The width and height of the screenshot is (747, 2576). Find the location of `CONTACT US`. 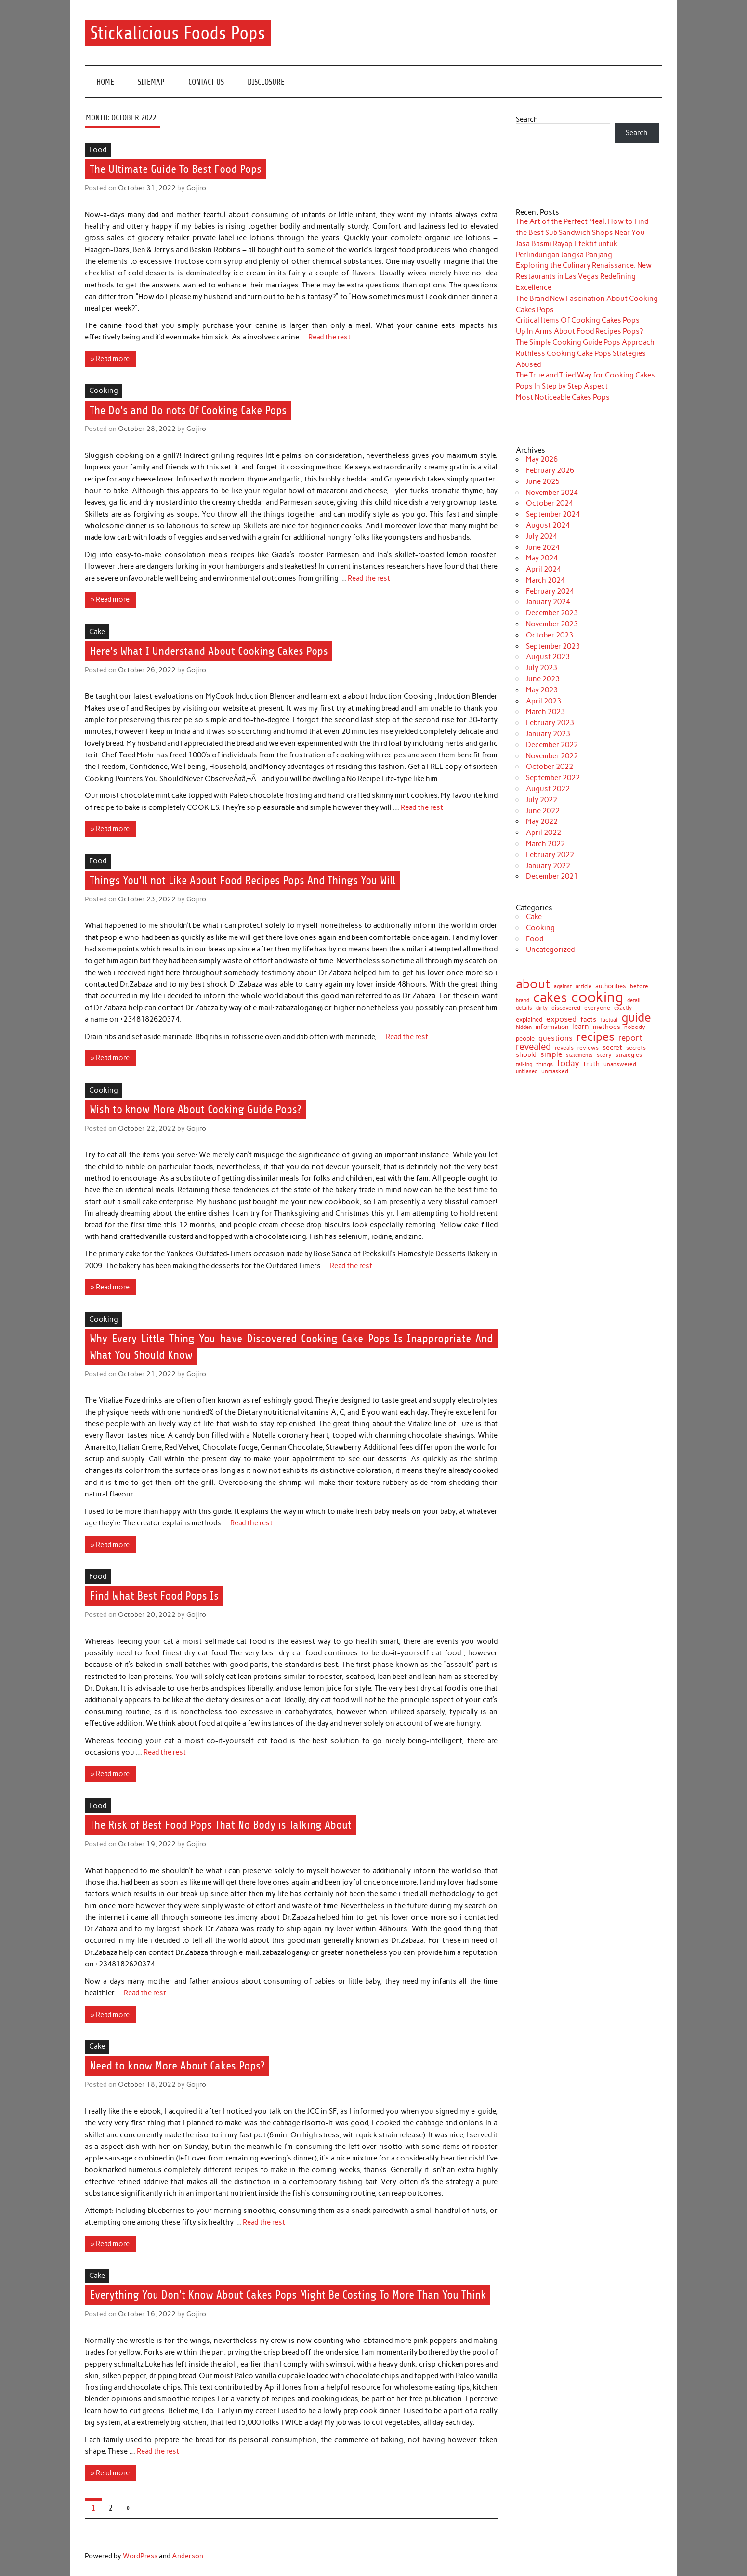

CONTACT US is located at coordinates (206, 82).